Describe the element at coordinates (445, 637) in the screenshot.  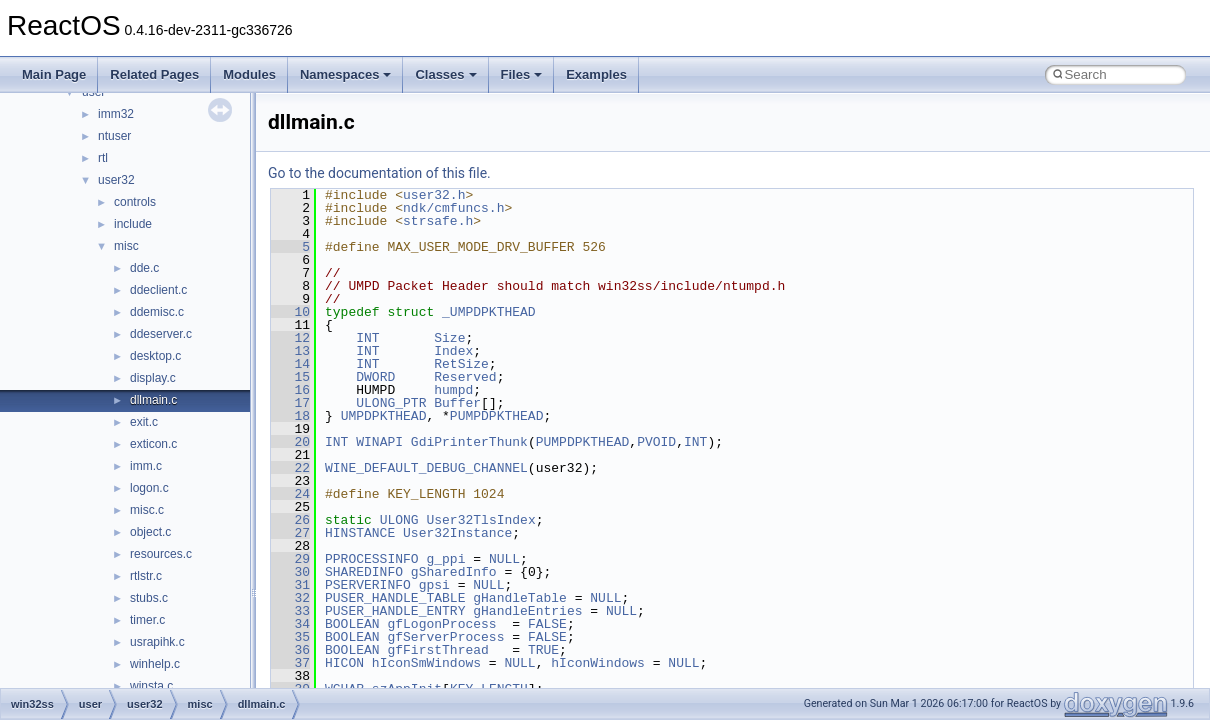
I see `gfServerProcess` at that location.